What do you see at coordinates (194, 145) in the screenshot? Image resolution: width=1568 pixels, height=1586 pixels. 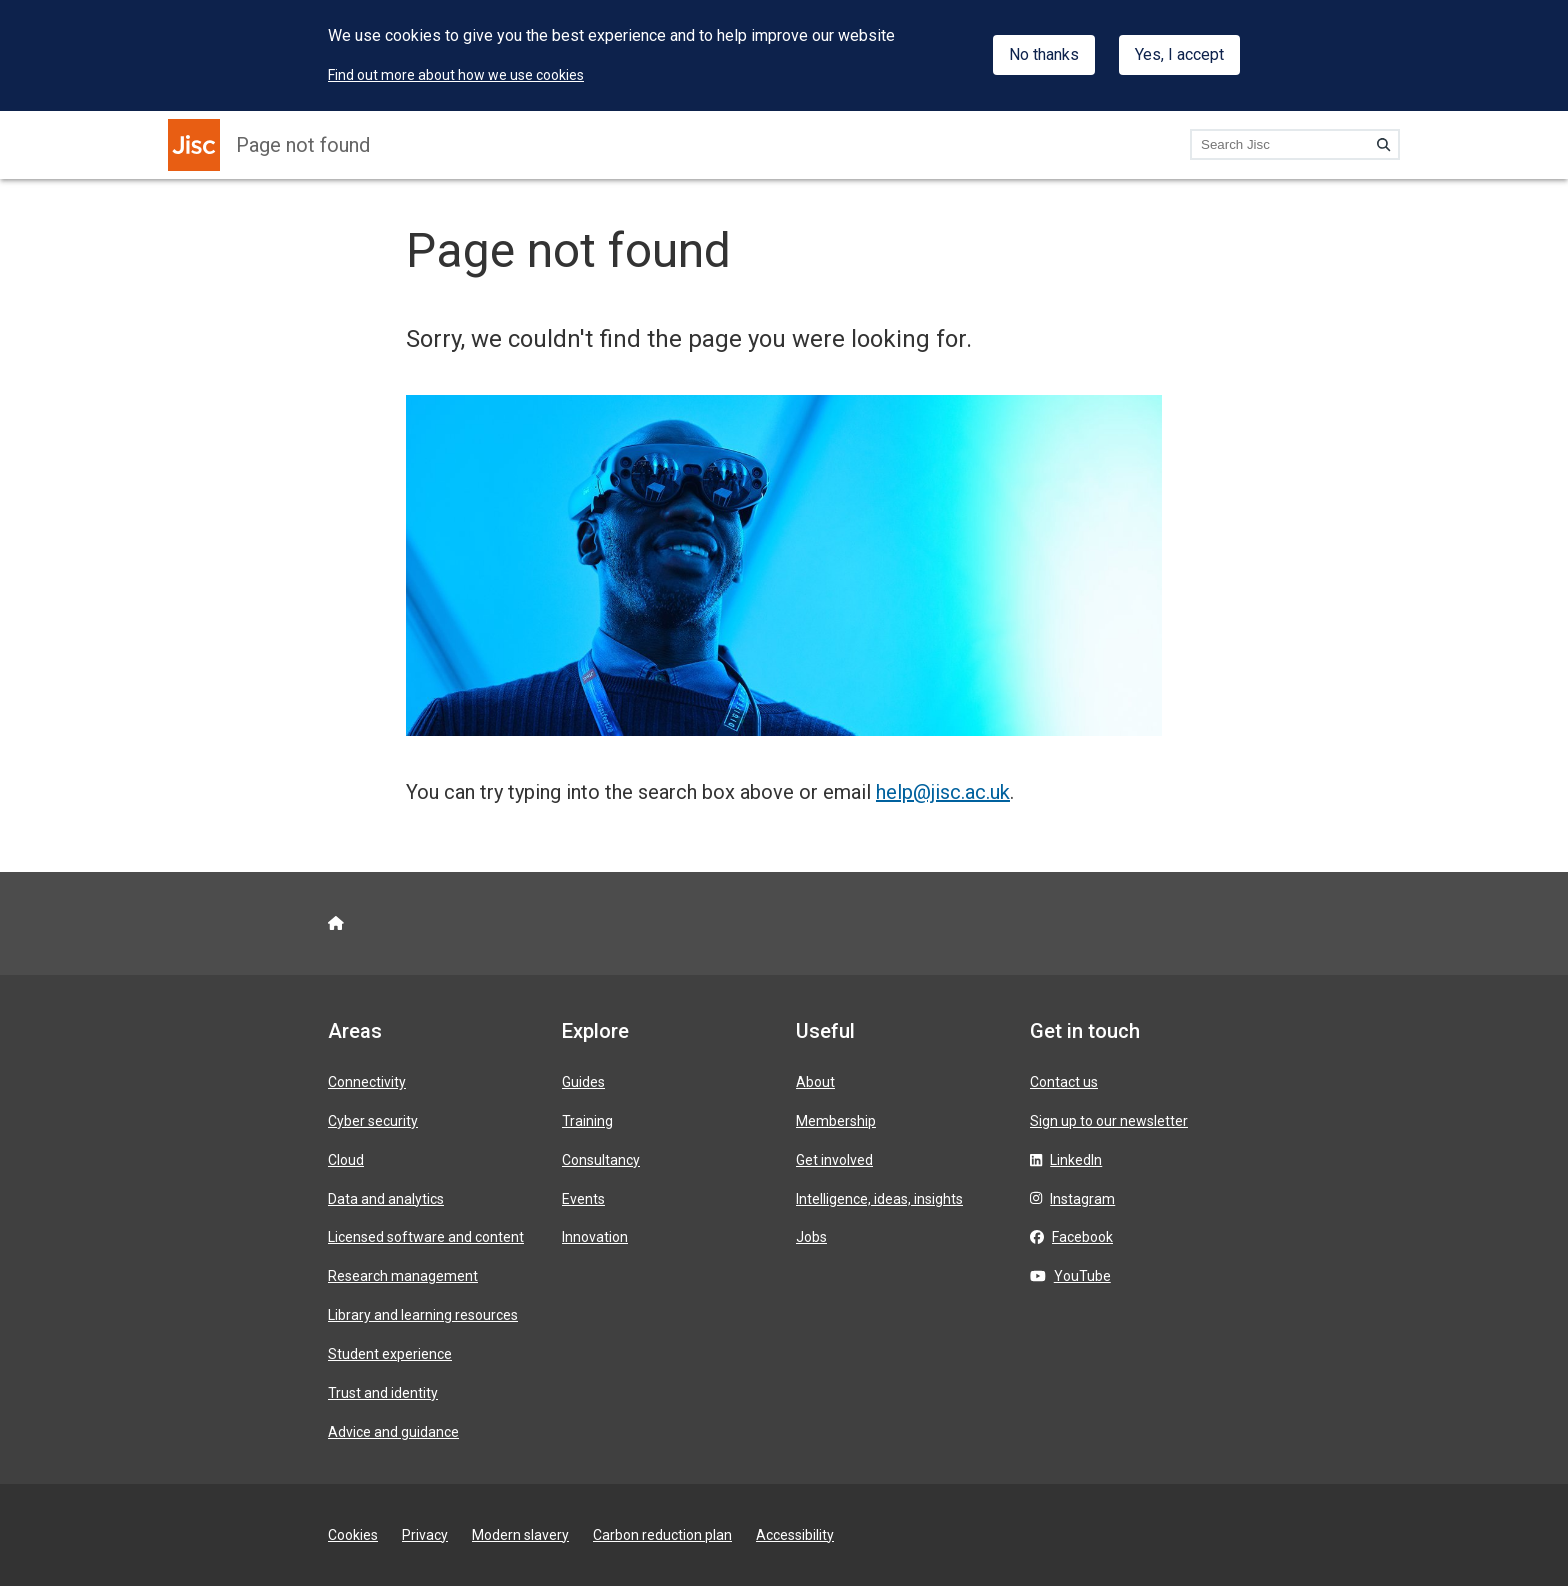 I see `[Jisc homepage]` at bounding box center [194, 145].